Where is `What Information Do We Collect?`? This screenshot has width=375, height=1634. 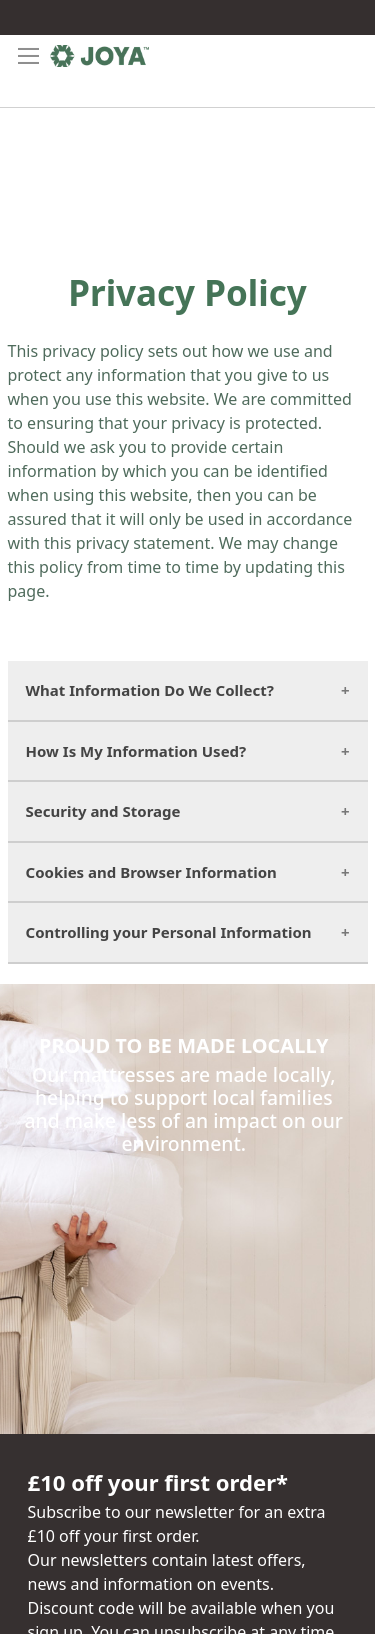
What Information Do We Collect? is located at coordinates (150, 690).